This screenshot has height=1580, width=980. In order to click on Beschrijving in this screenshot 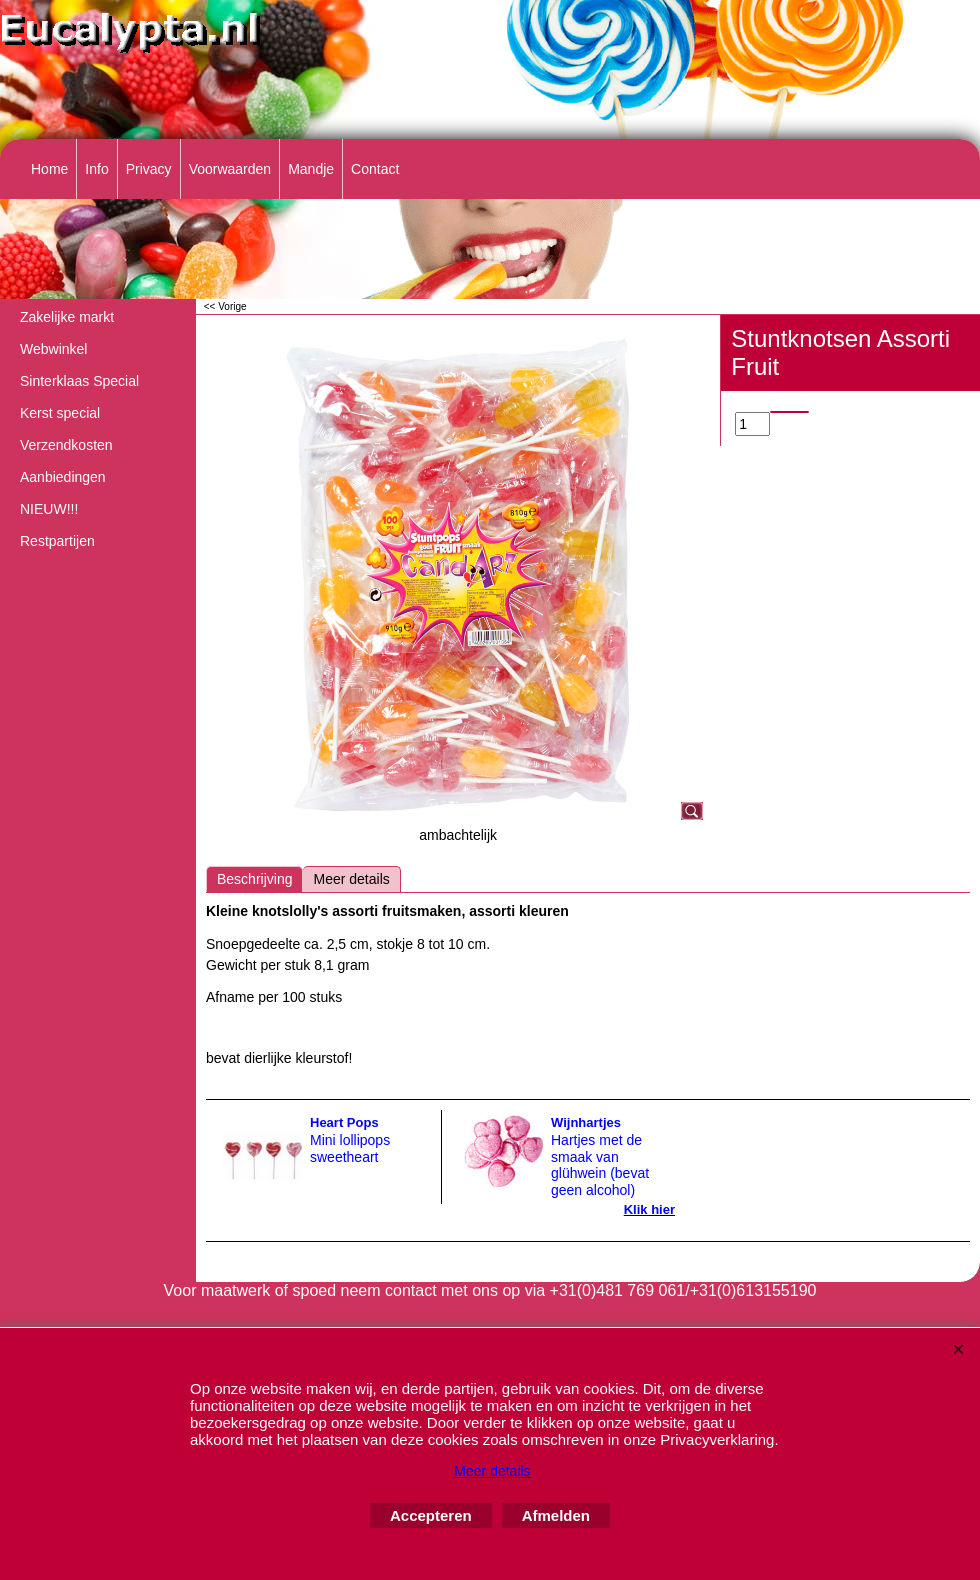, I will do `click(254, 879)`.